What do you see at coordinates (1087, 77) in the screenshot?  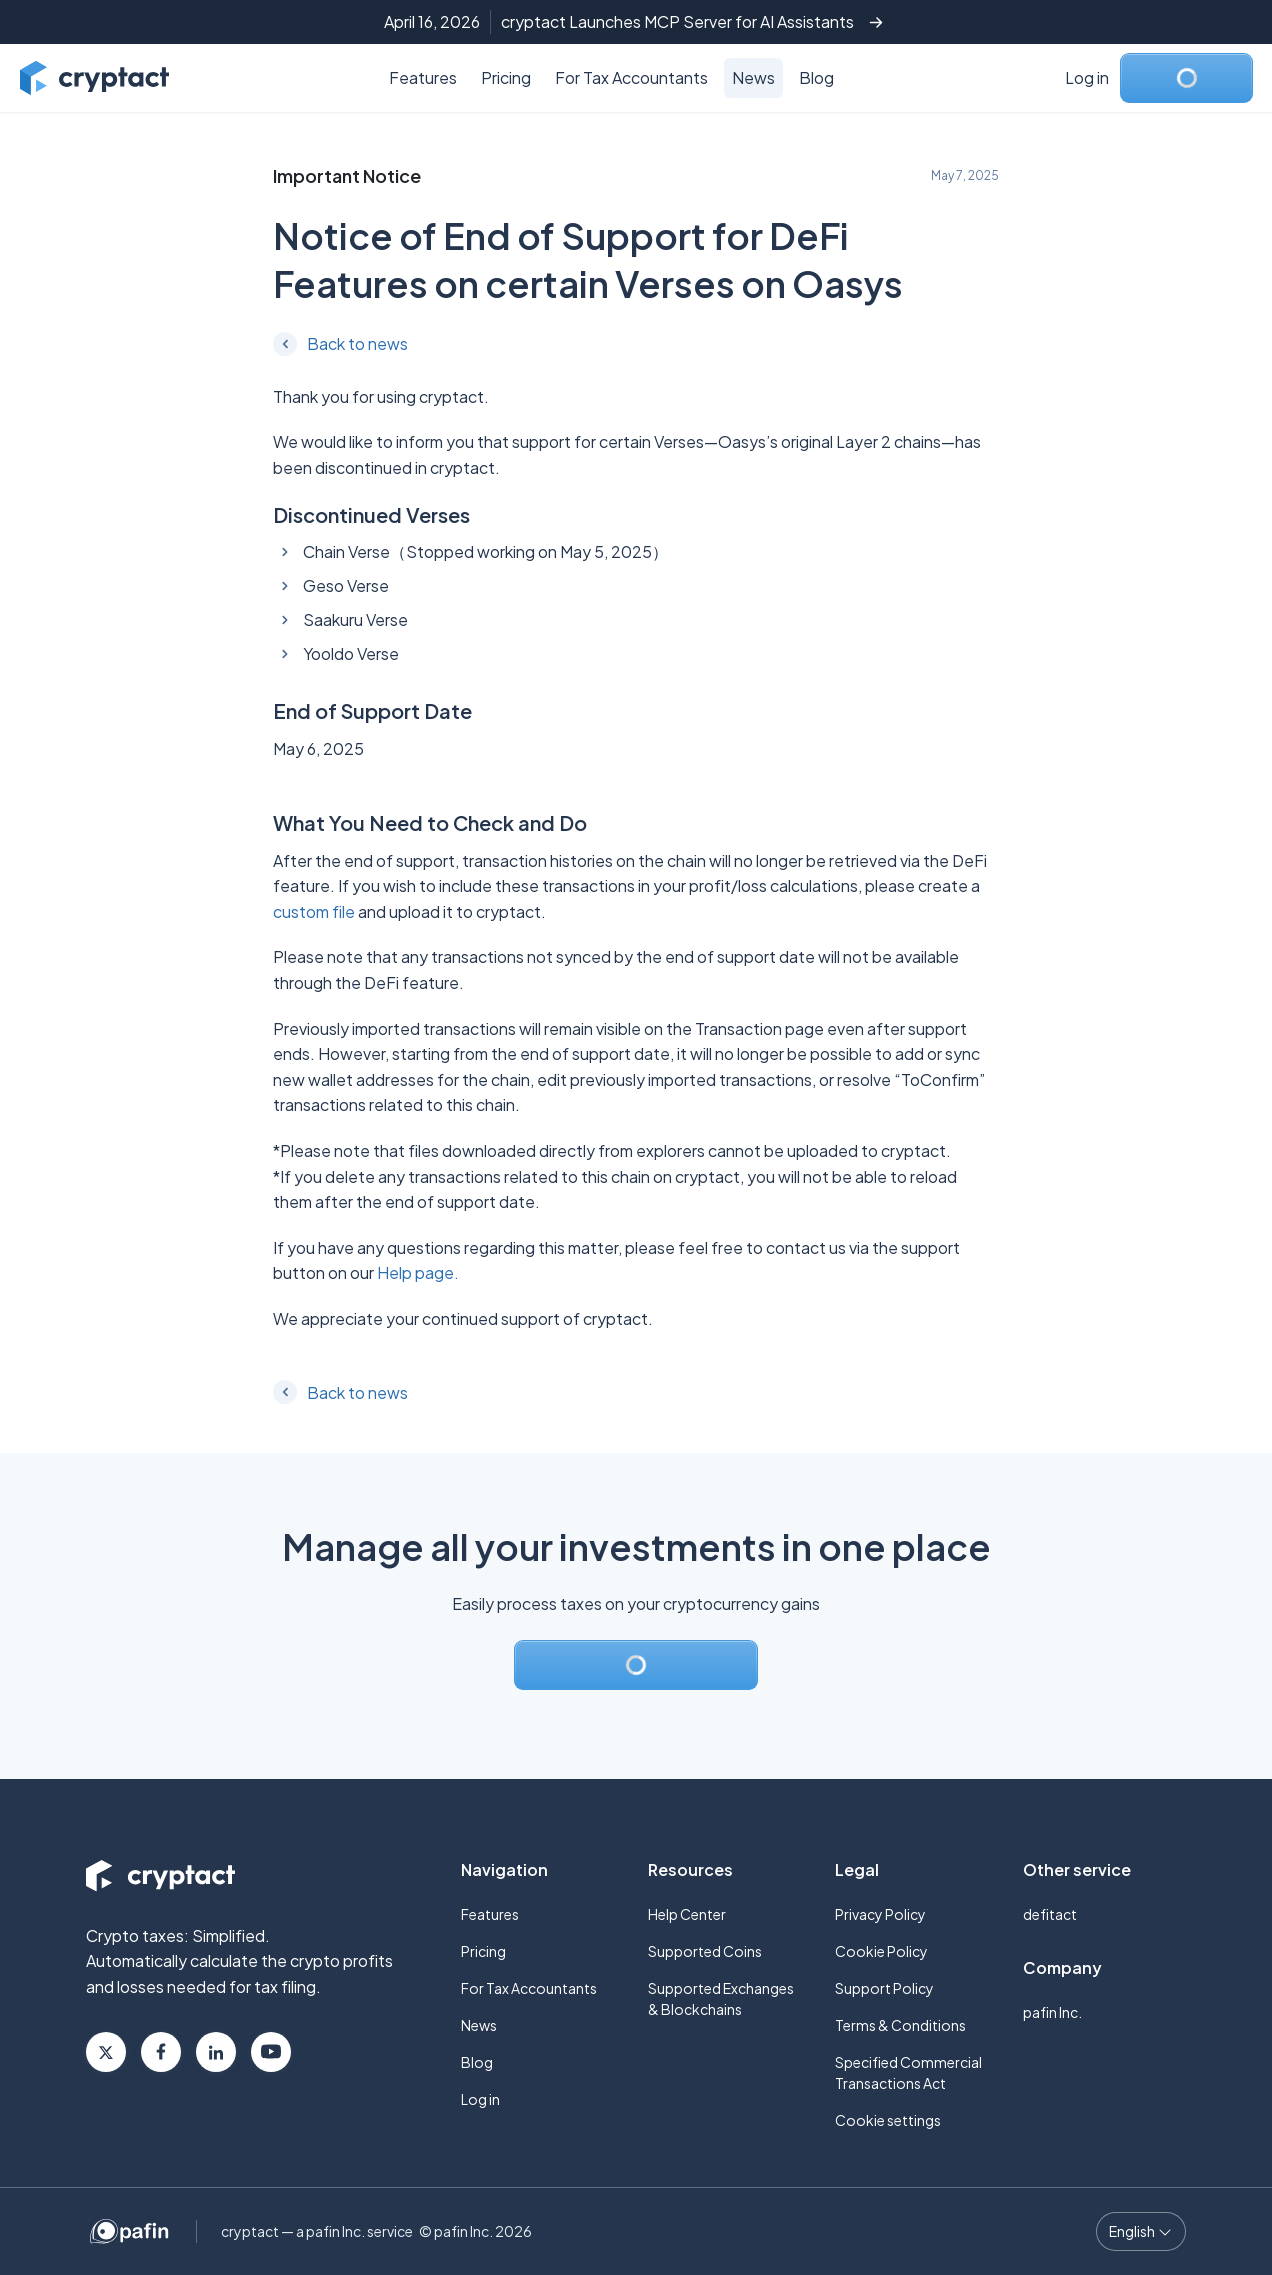 I see `Log in` at bounding box center [1087, 77].